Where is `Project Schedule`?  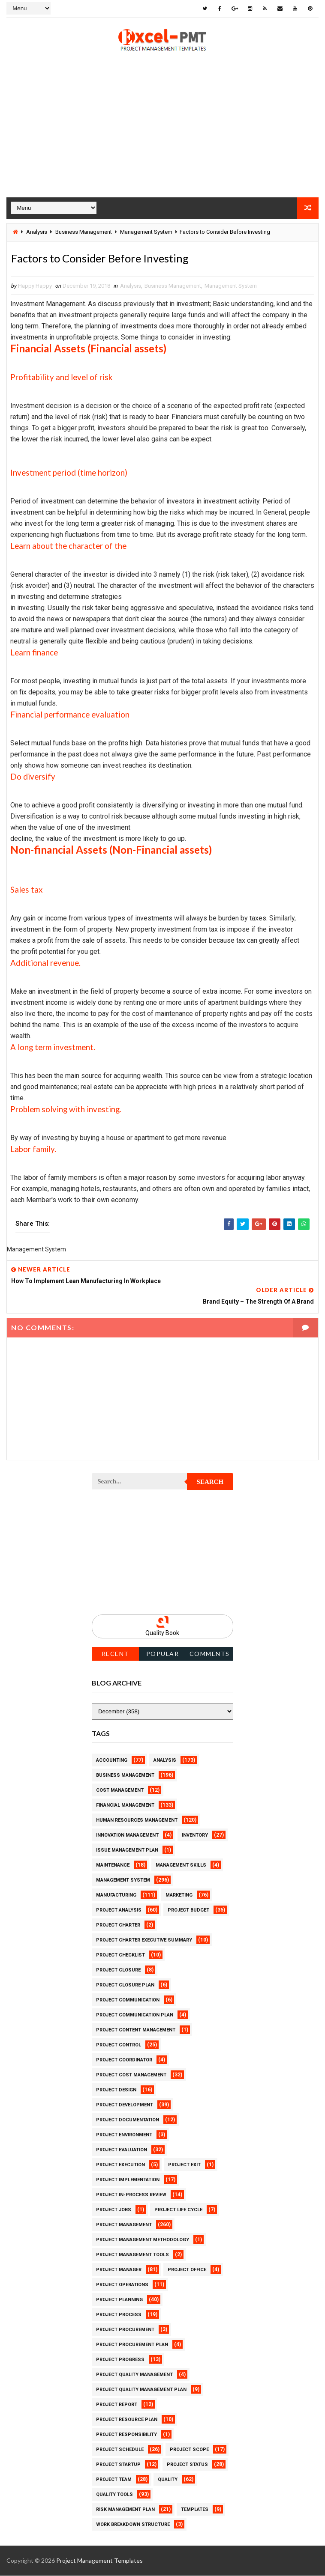 Project Schedule is located at coordinates (120, 2450).